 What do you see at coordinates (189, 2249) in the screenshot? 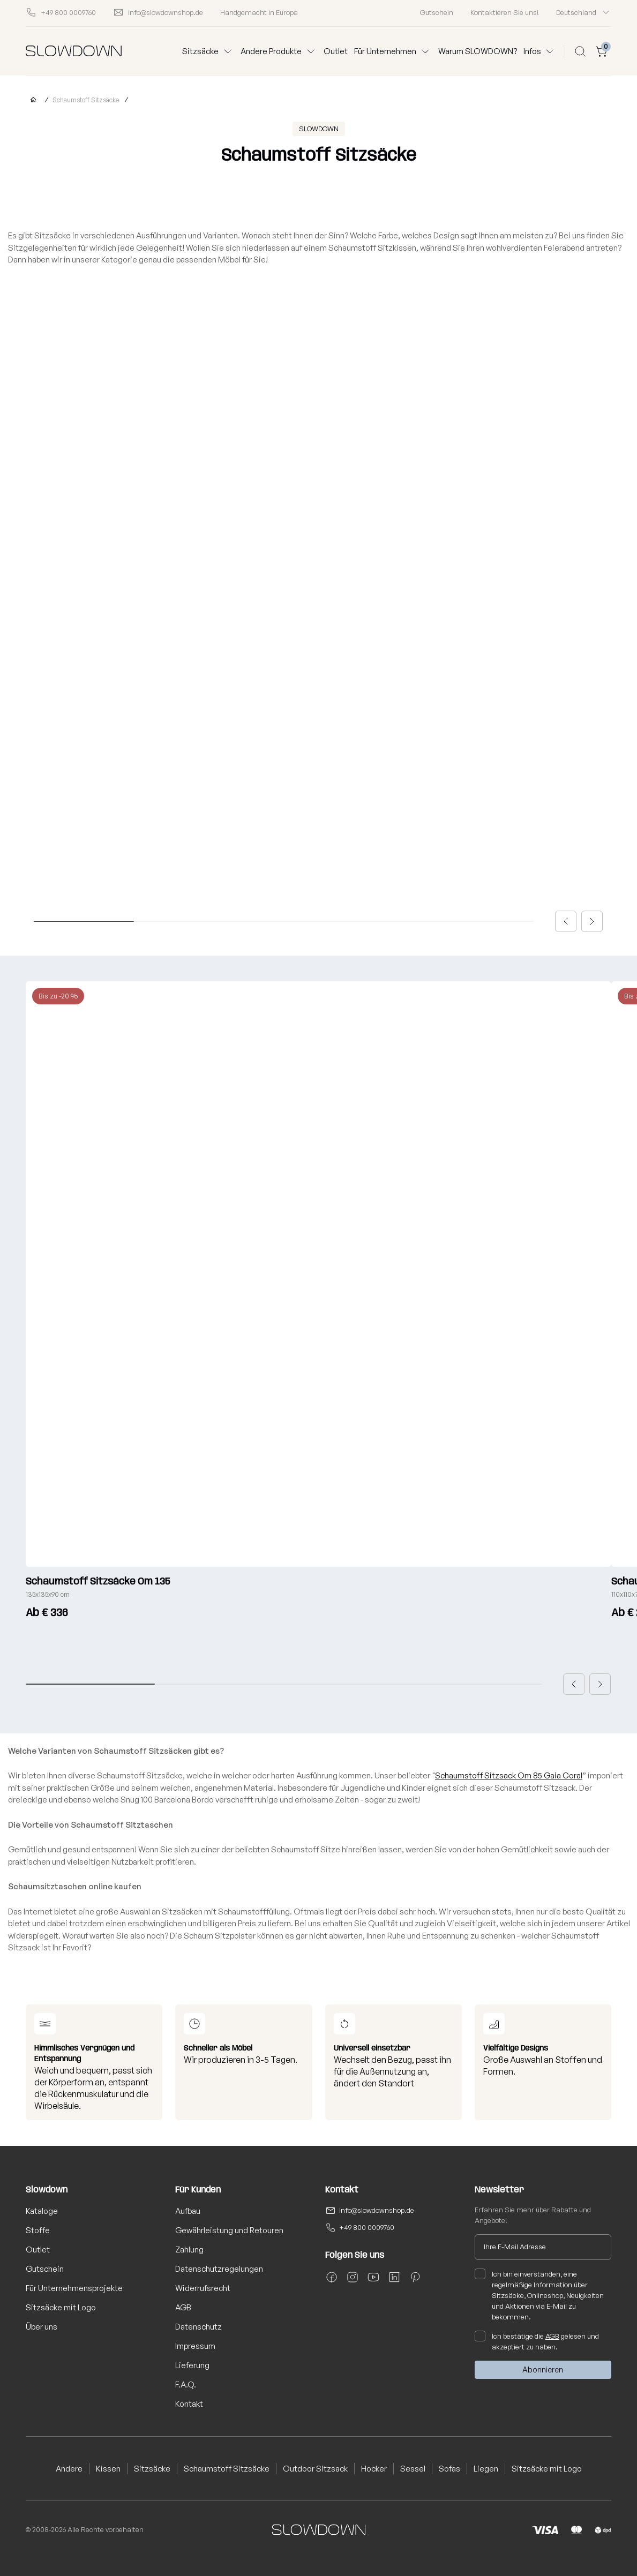
I see `Zahlung` at bounding box center [189, 2249].